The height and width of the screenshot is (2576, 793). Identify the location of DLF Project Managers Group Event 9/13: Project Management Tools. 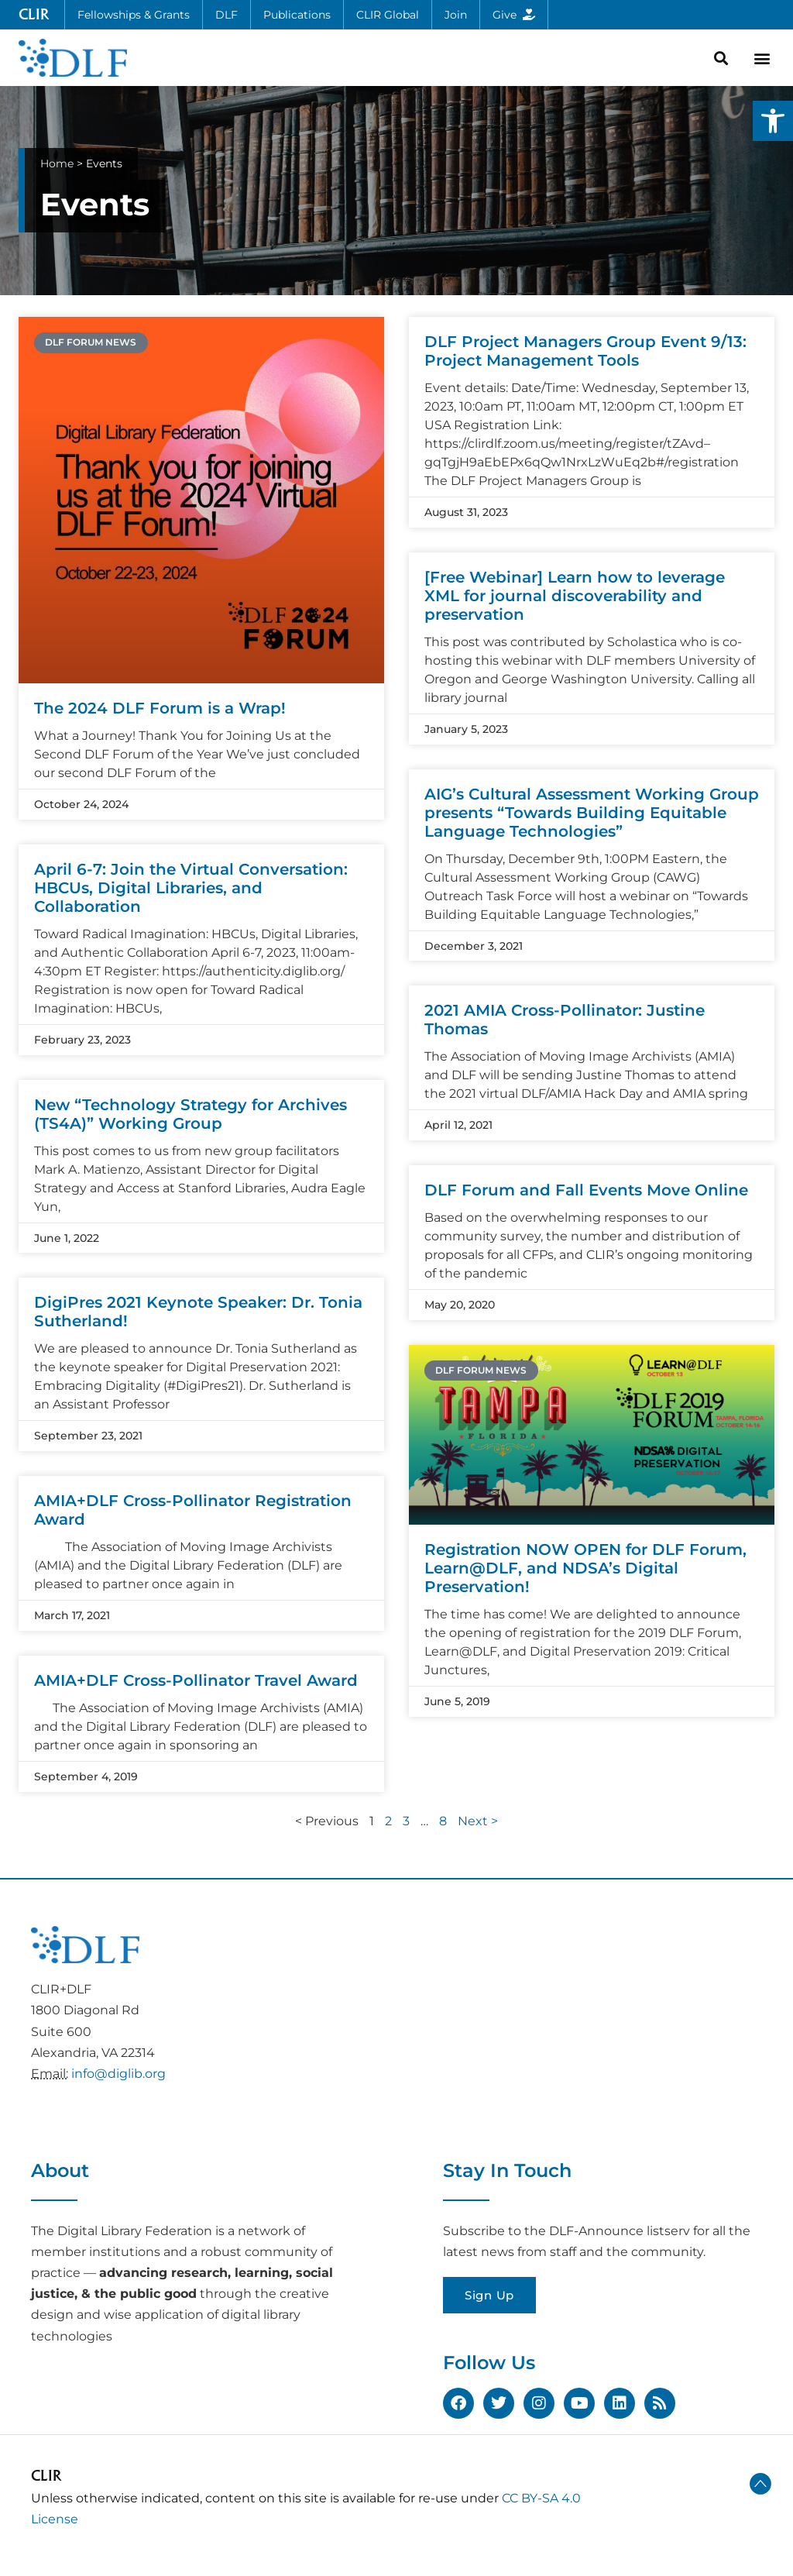
(585, 351).